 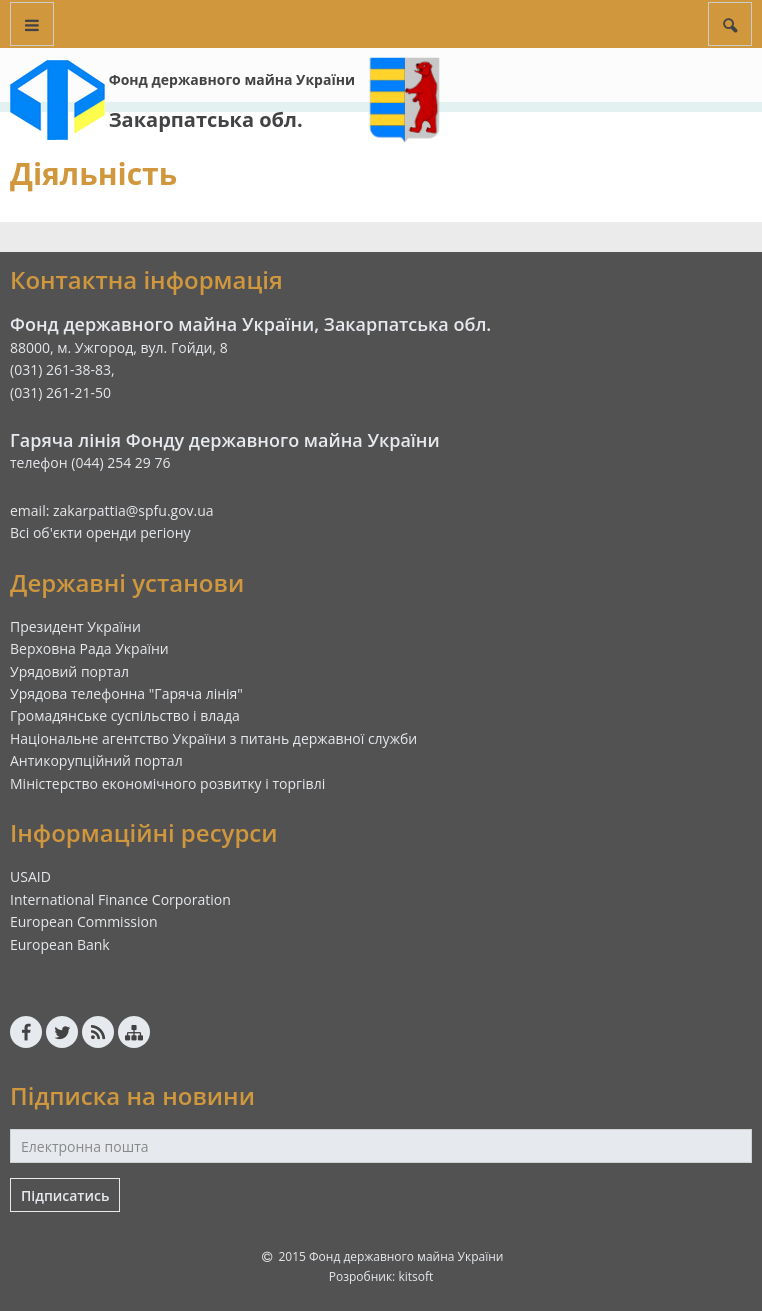 What do you see at coordinates (75, 626) in the screenshot?
I see `Президент України` at bounding box center [75, 626].